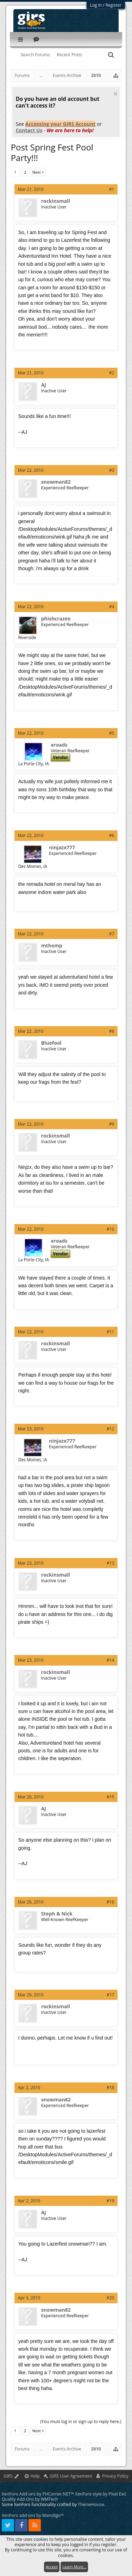 This screenshot has height=2576, width=132. What do you see at coordinates (110, 1428) in the screenshot?
I see `#12` at bounding box center [110, 1428].